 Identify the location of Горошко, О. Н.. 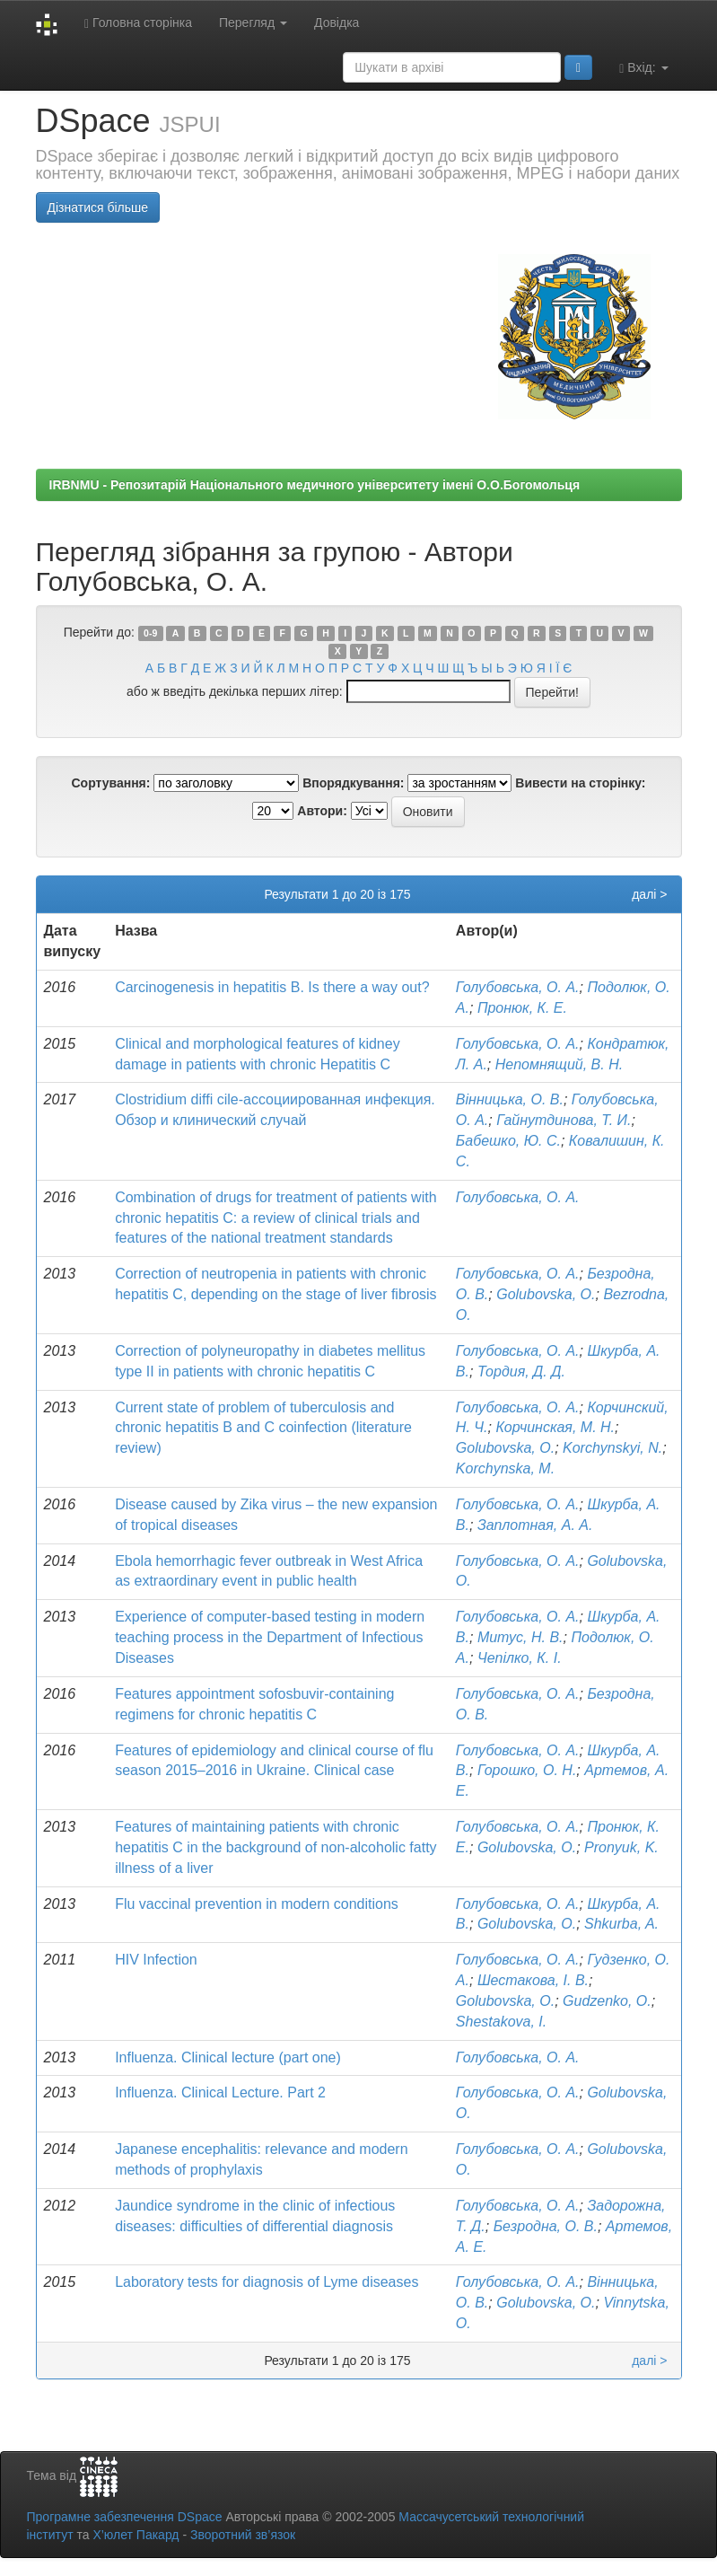
(526, 1770).